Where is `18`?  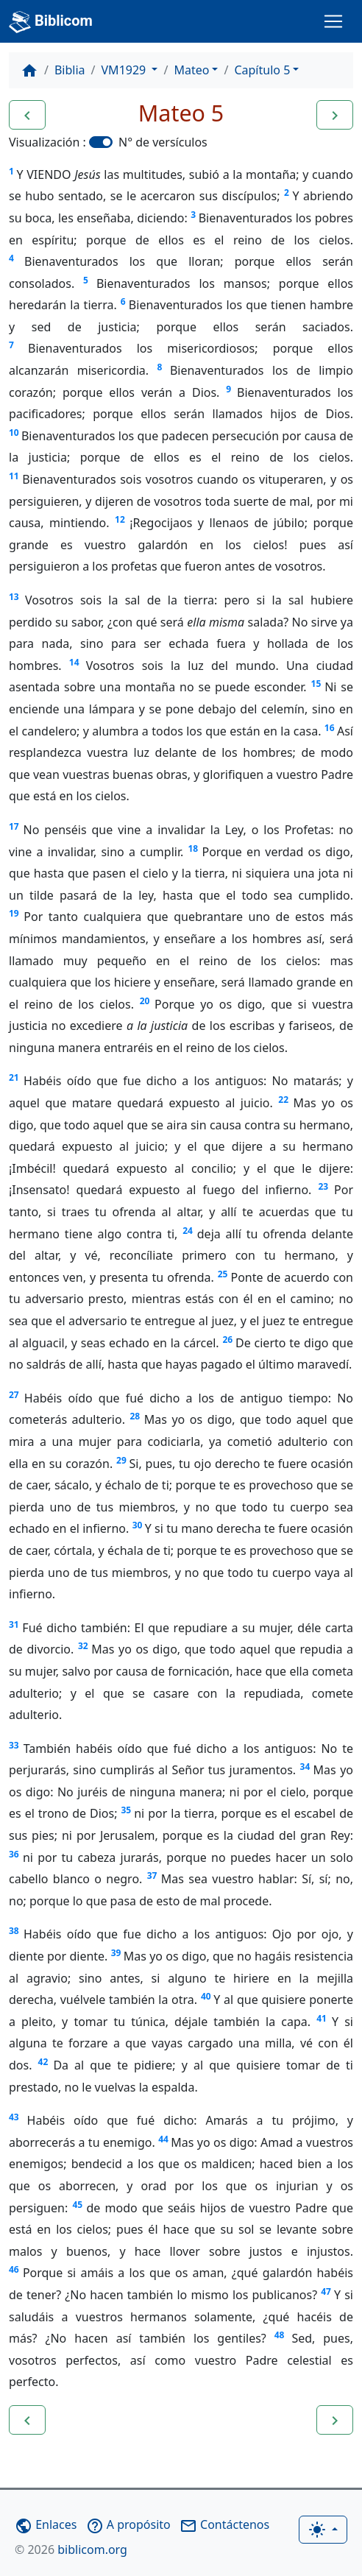 18 is located at coordinates (193, 848).